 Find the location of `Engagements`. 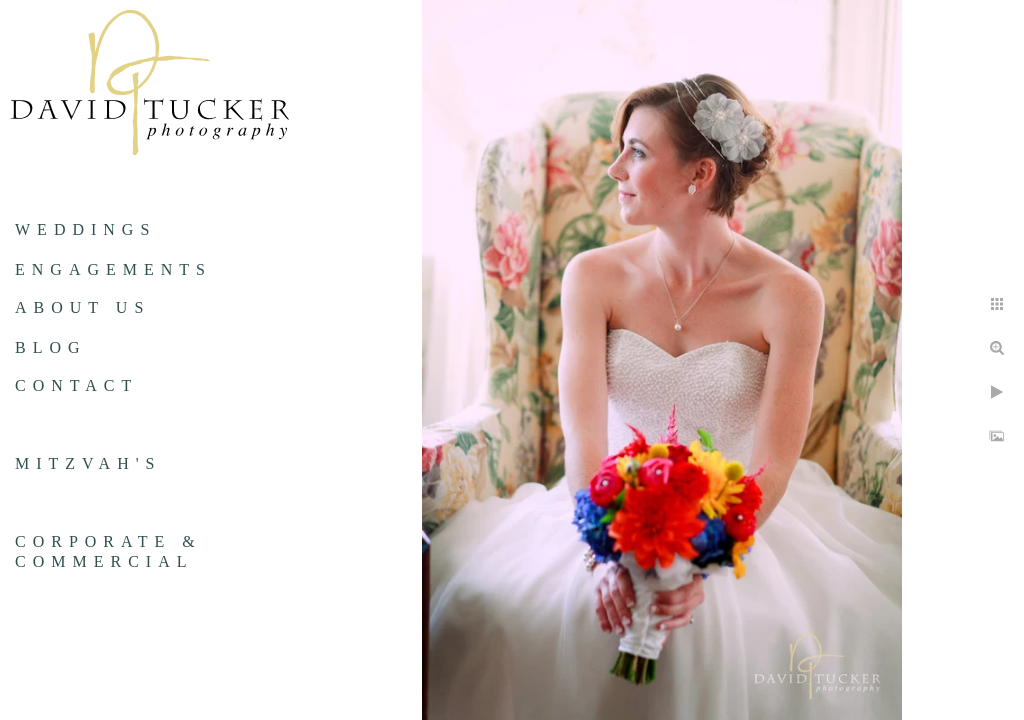

Engagements is located at coordinates (113, 269).